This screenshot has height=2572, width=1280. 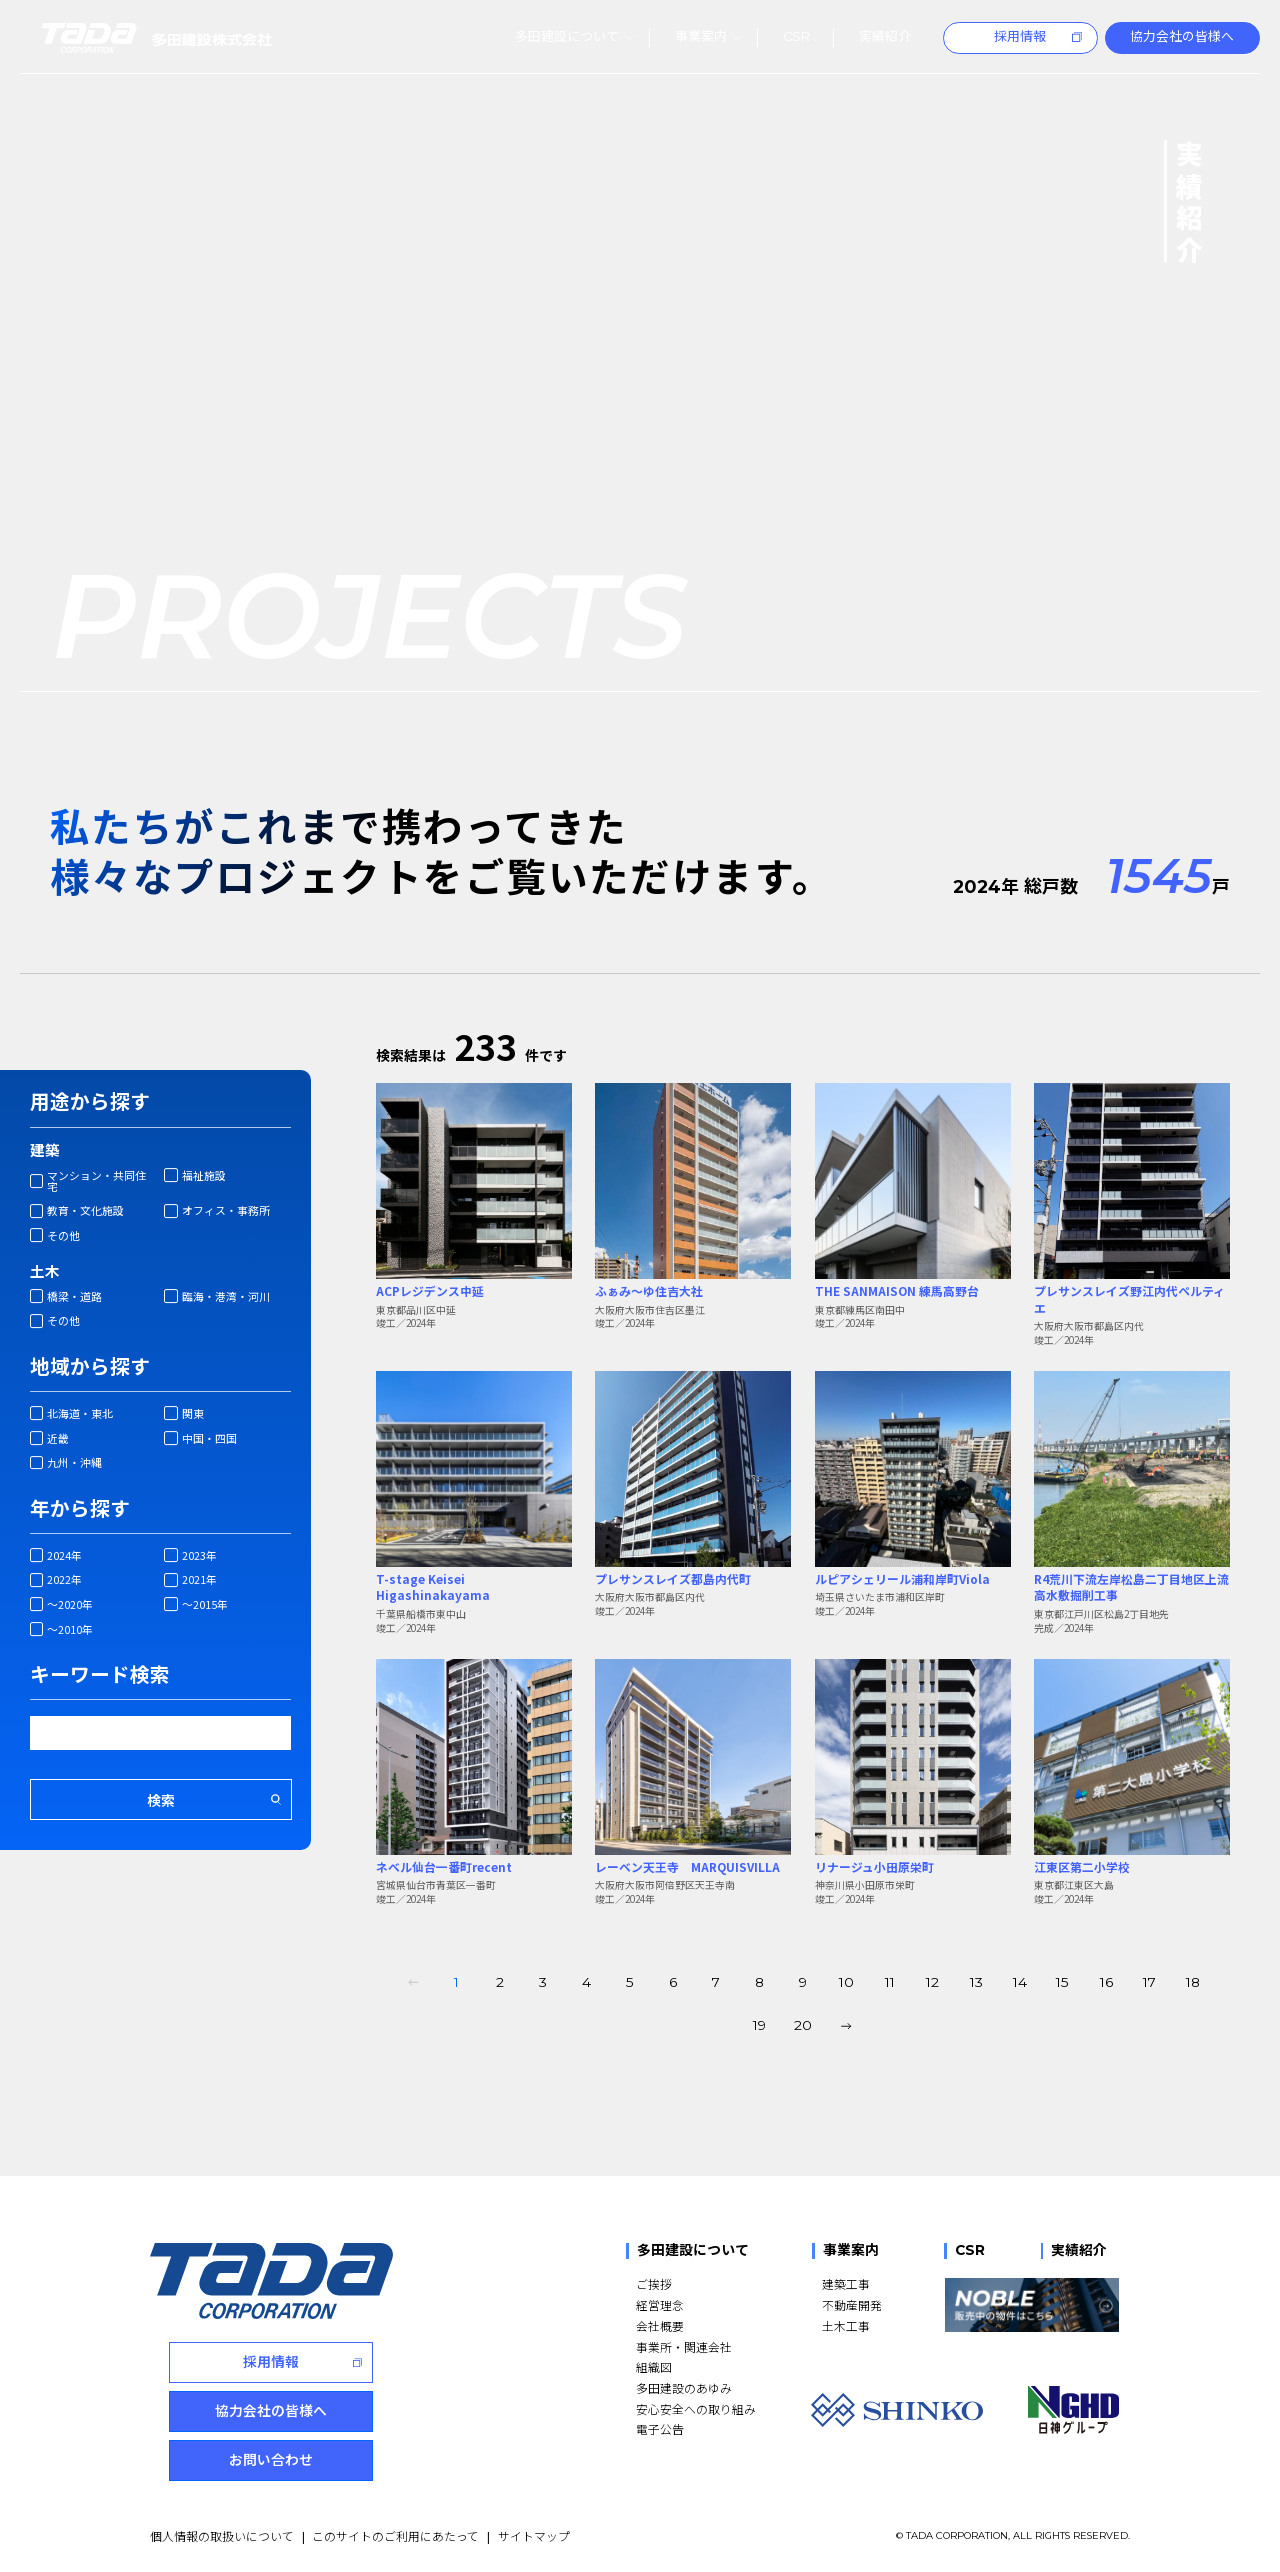 I want to click on [NGHD 日神グループ], so click(x=1073, y=2410).